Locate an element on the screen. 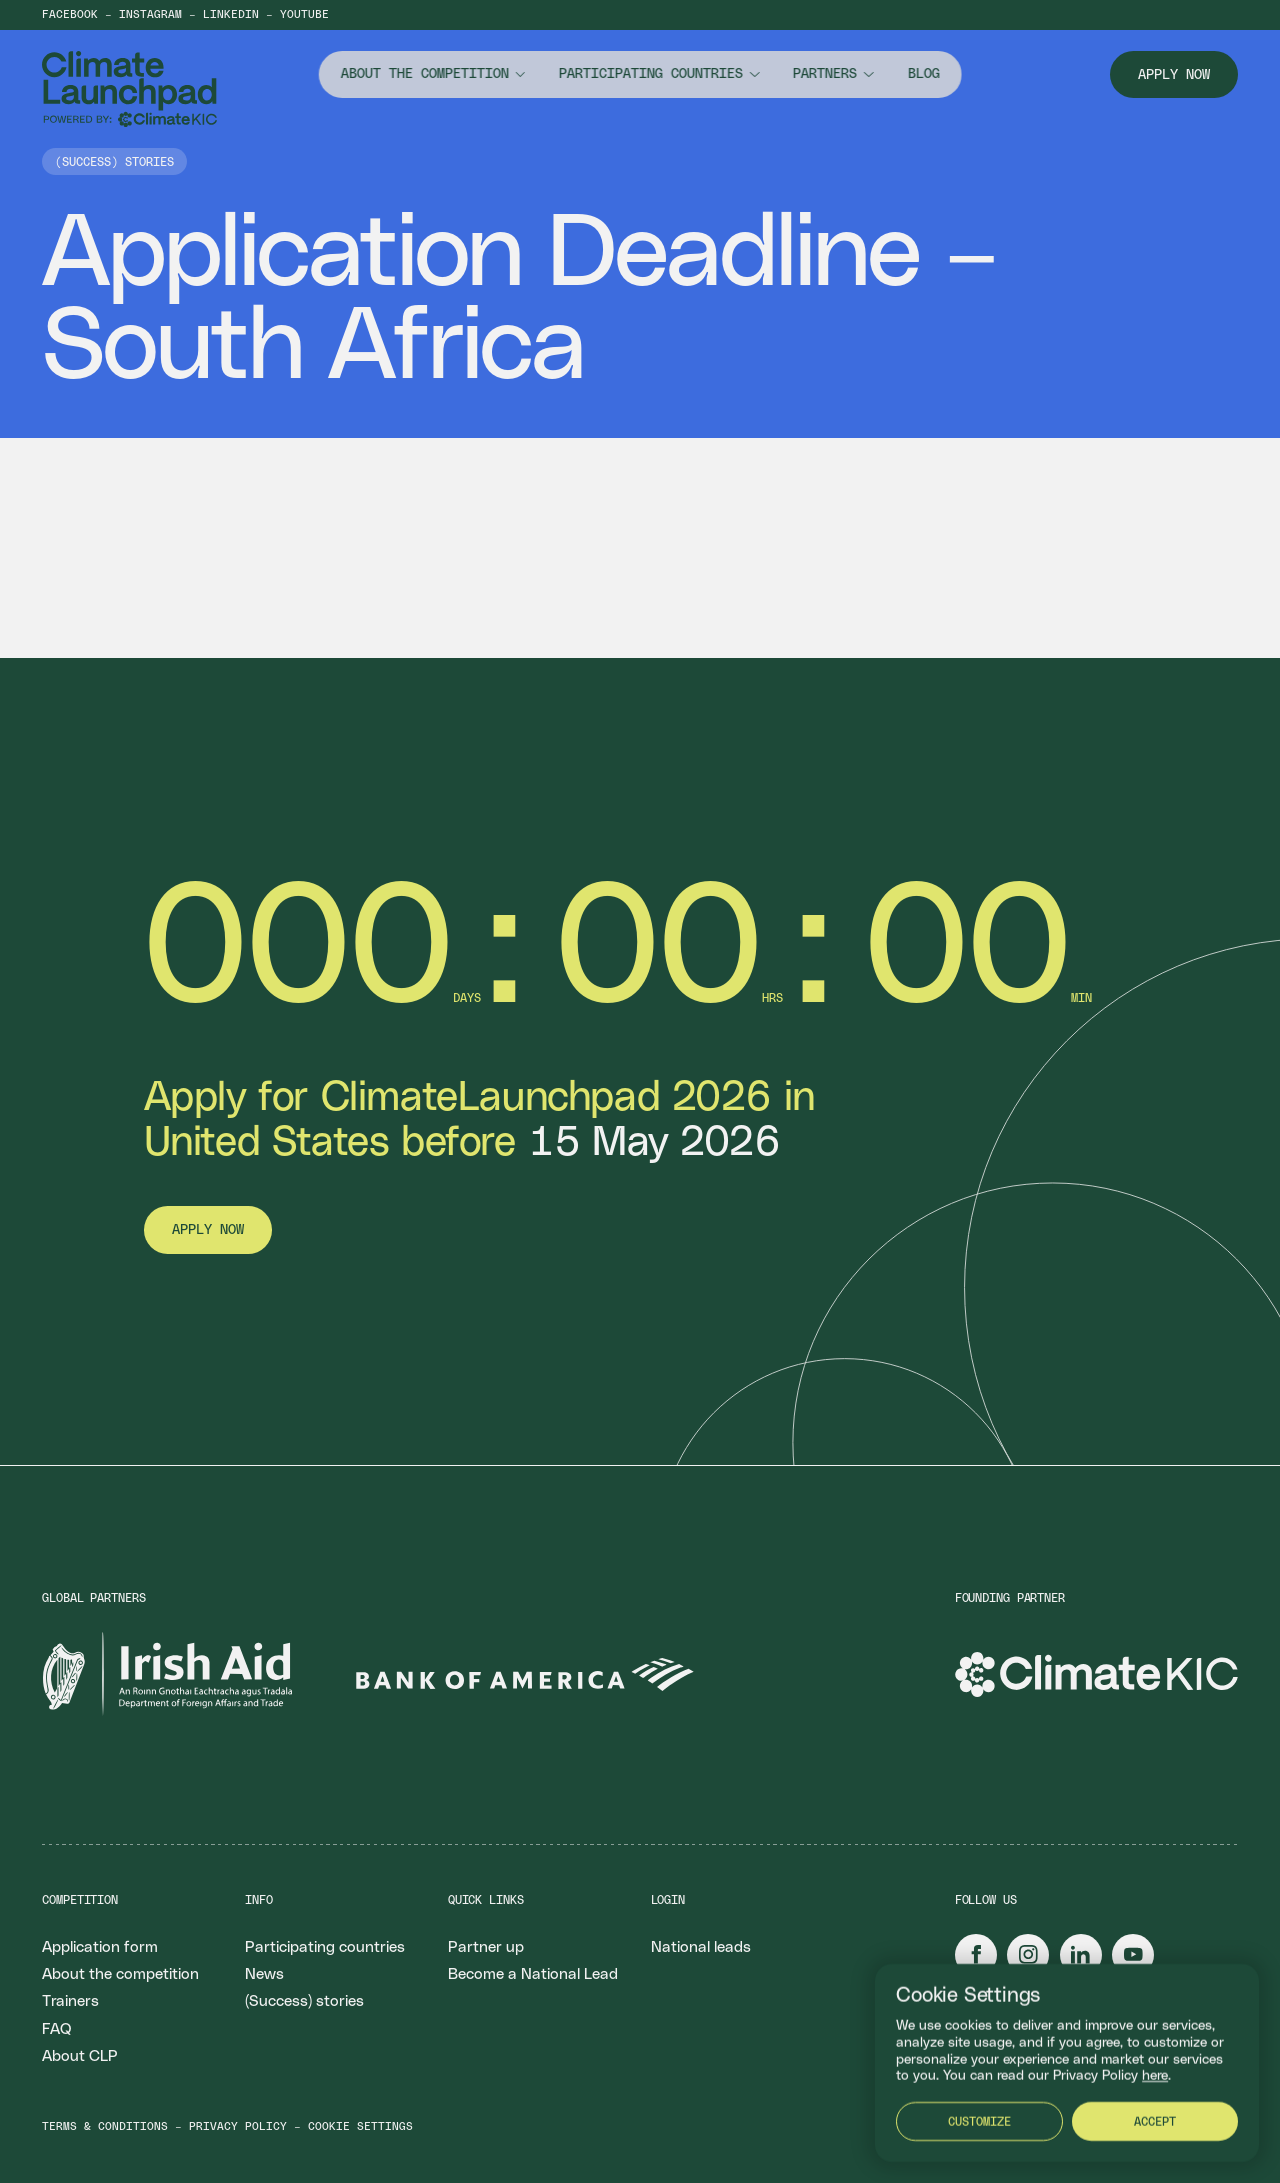 This screenshot has height=2183, width=1280. Cookie settings is located at coordinates (360, 2126).